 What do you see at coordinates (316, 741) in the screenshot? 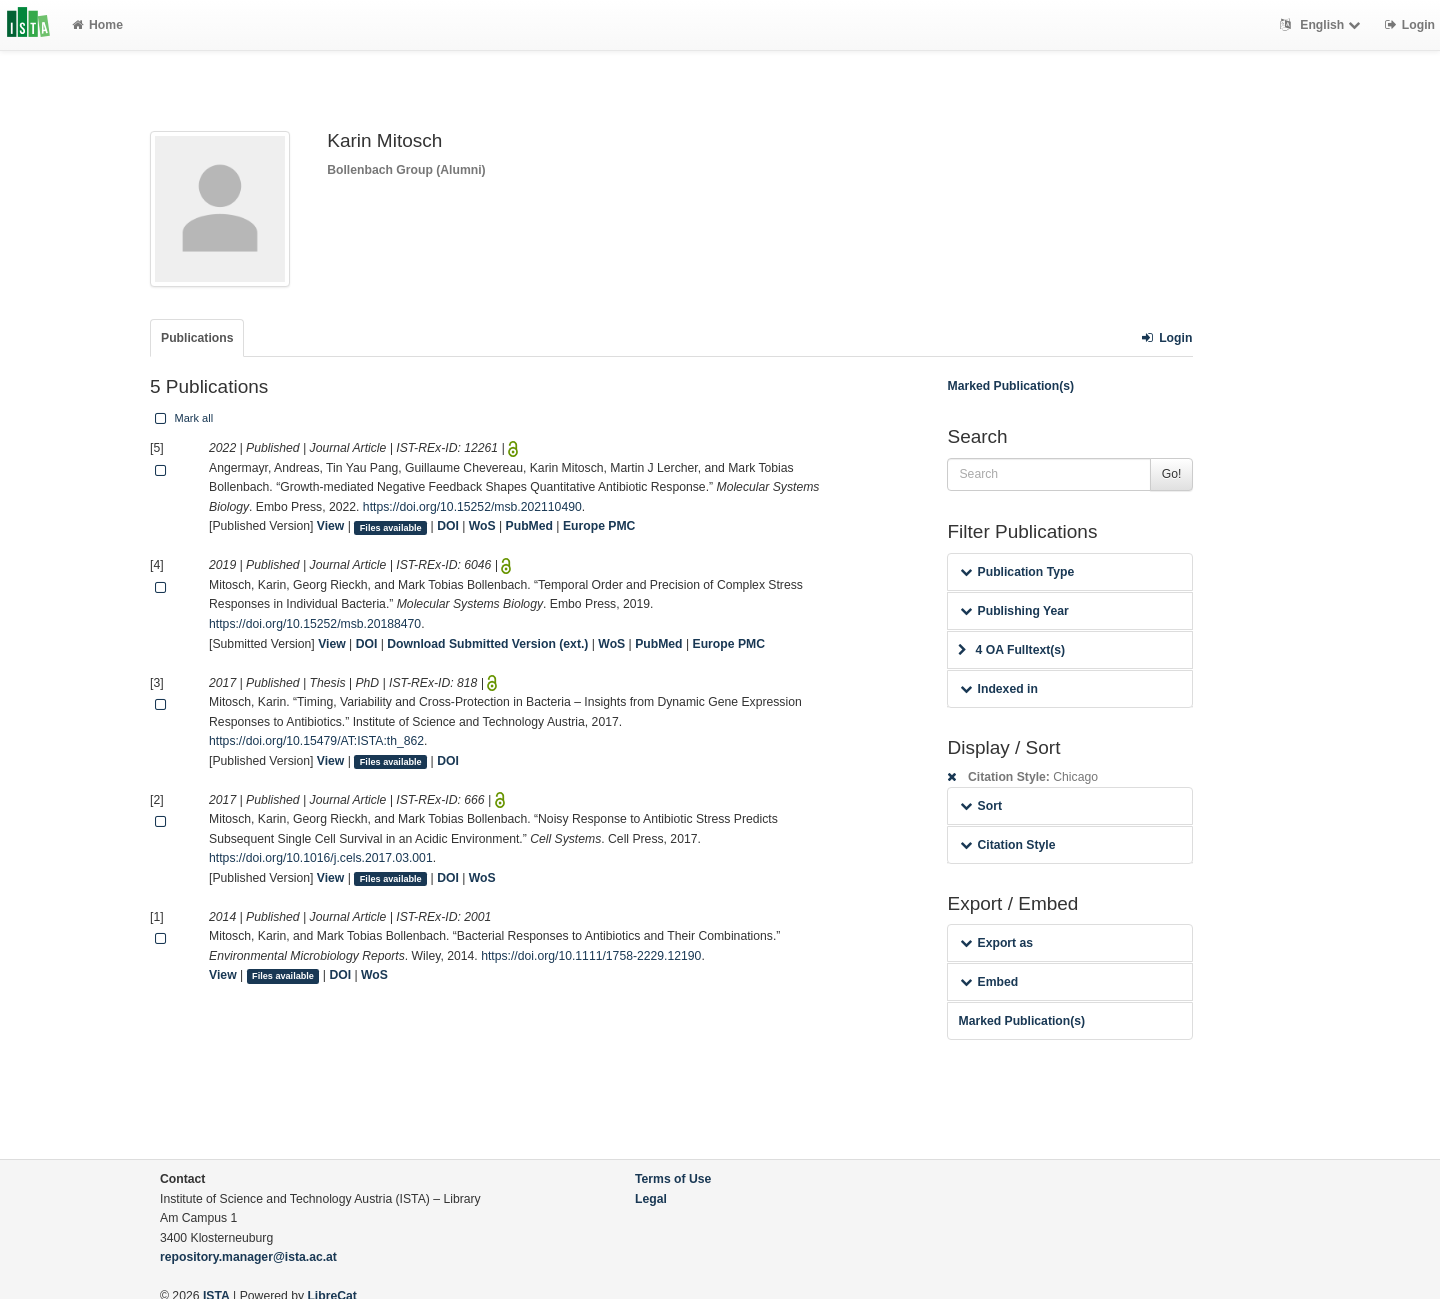
I see `https://doi.org/10.15479/AT:ISTA:th_862` at bounding box center [316, 741].